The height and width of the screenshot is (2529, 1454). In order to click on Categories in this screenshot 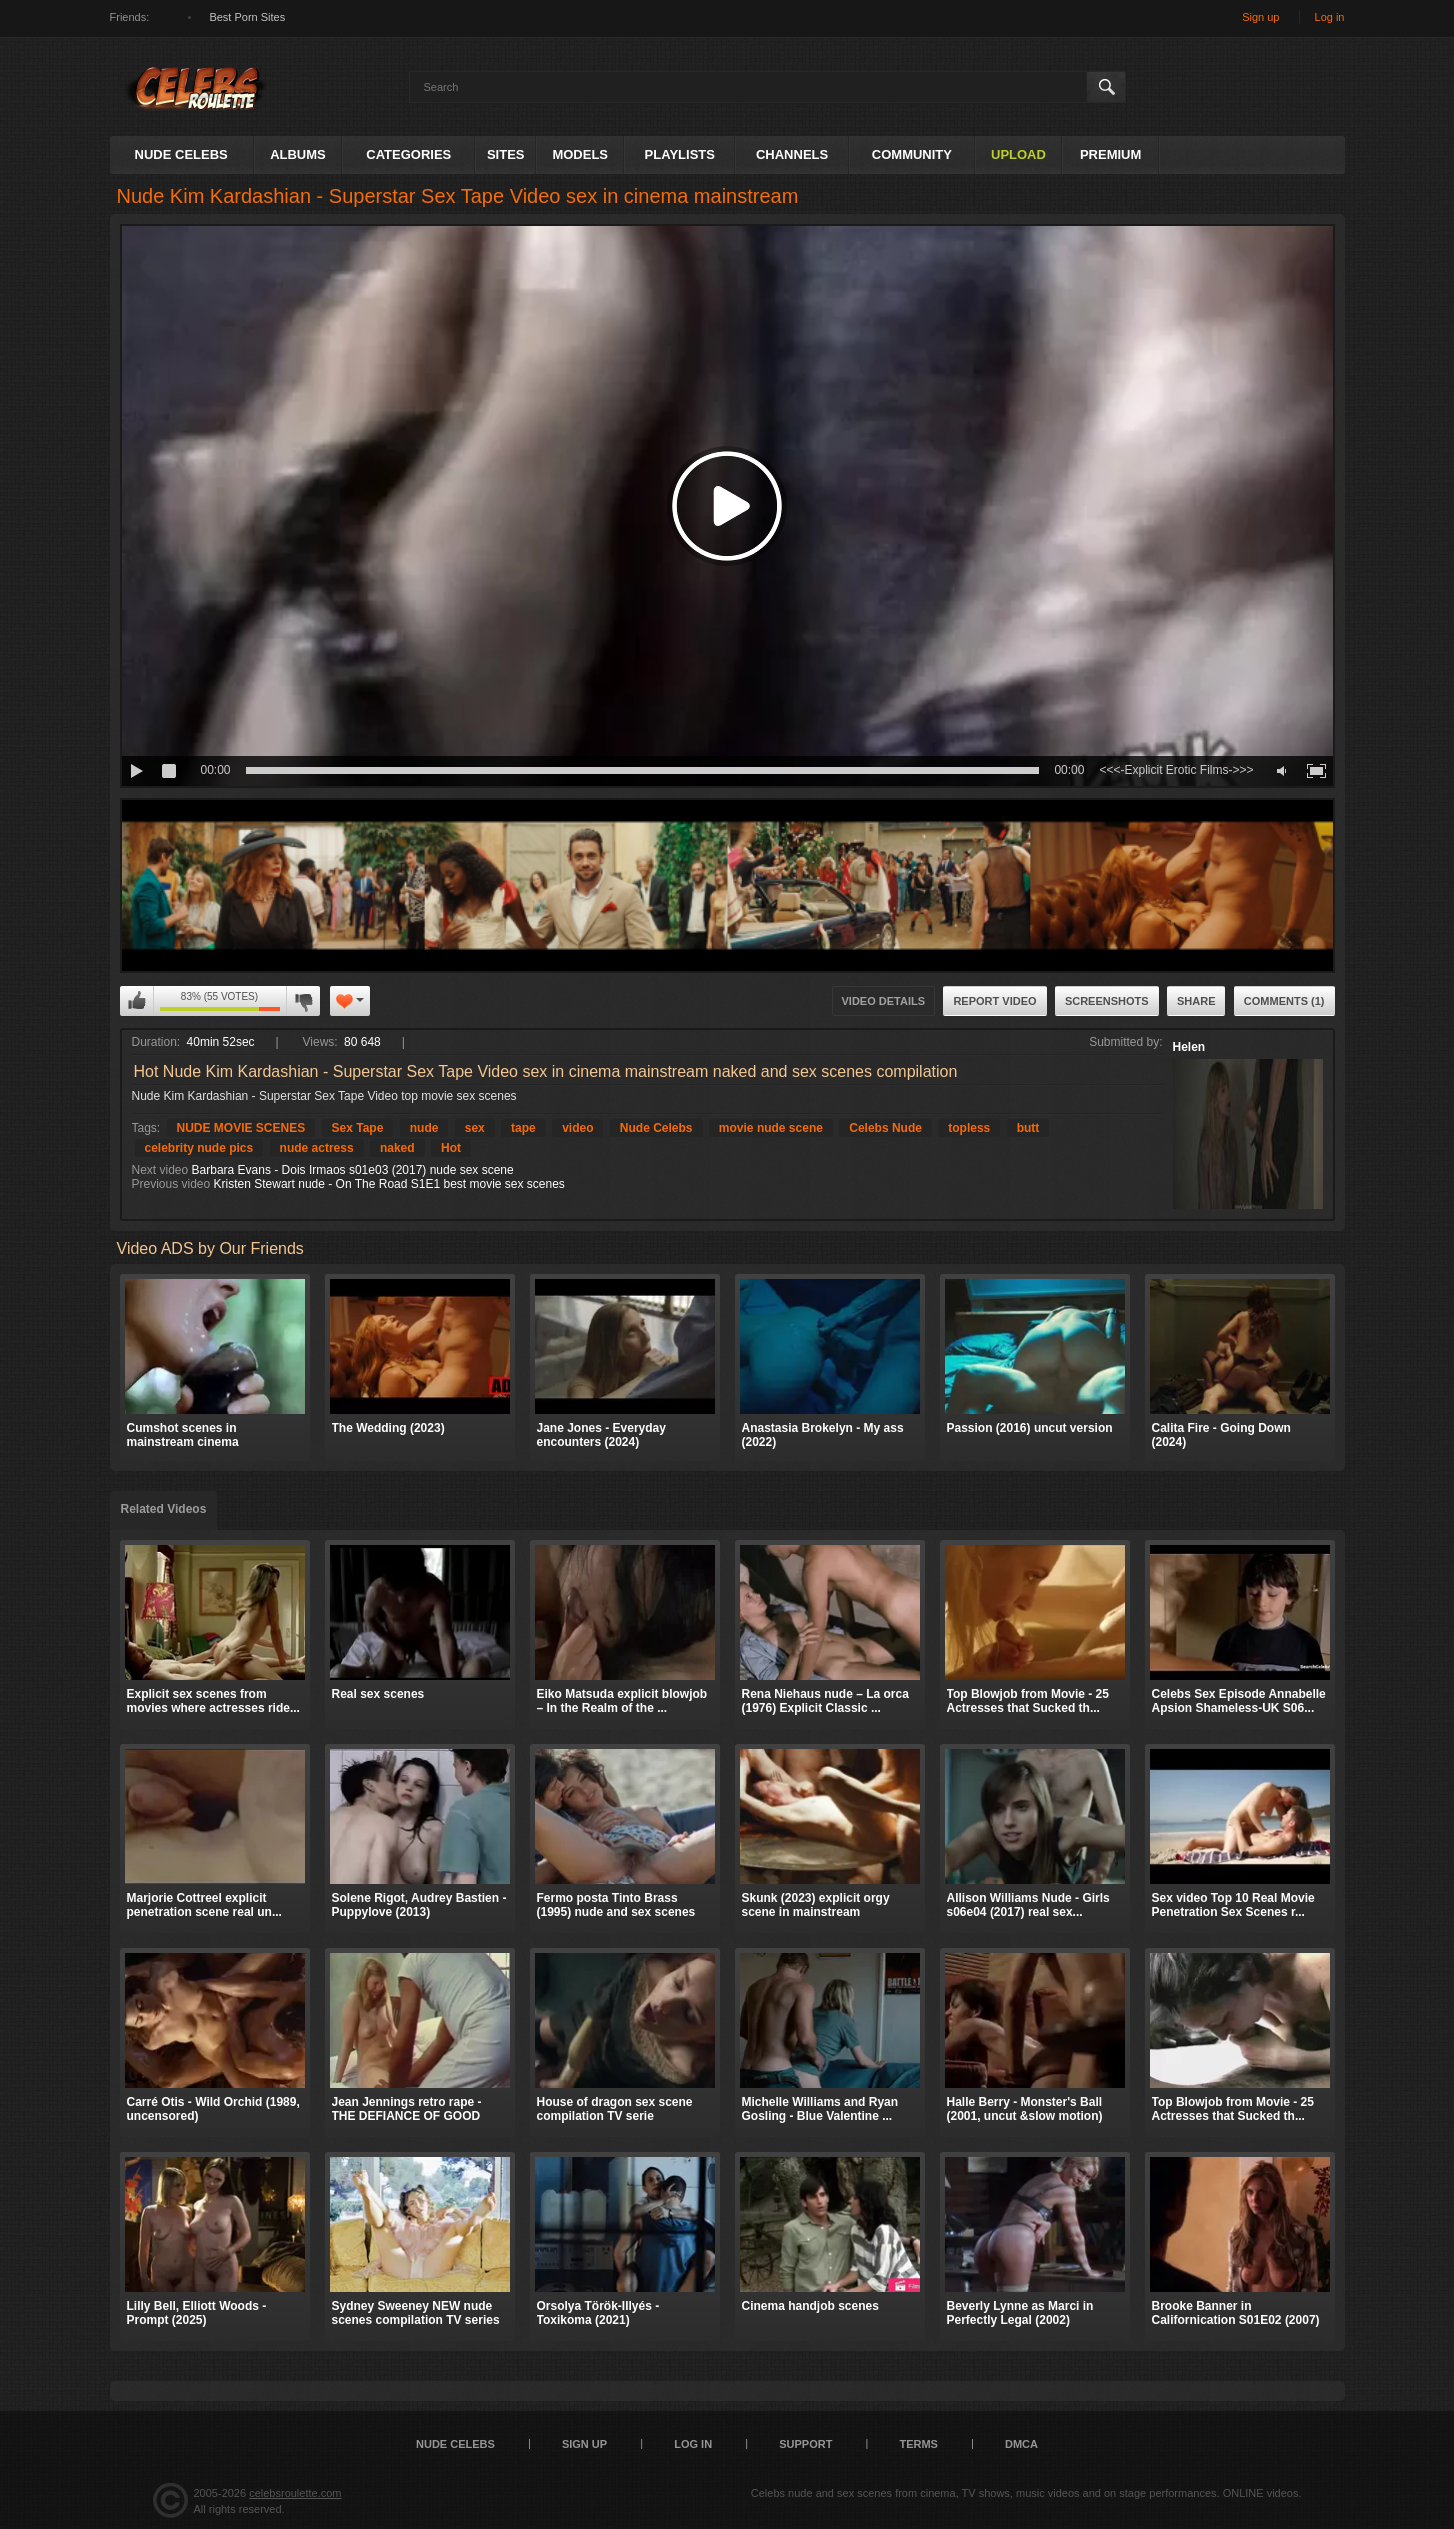, I will do `click(408, 154)`.